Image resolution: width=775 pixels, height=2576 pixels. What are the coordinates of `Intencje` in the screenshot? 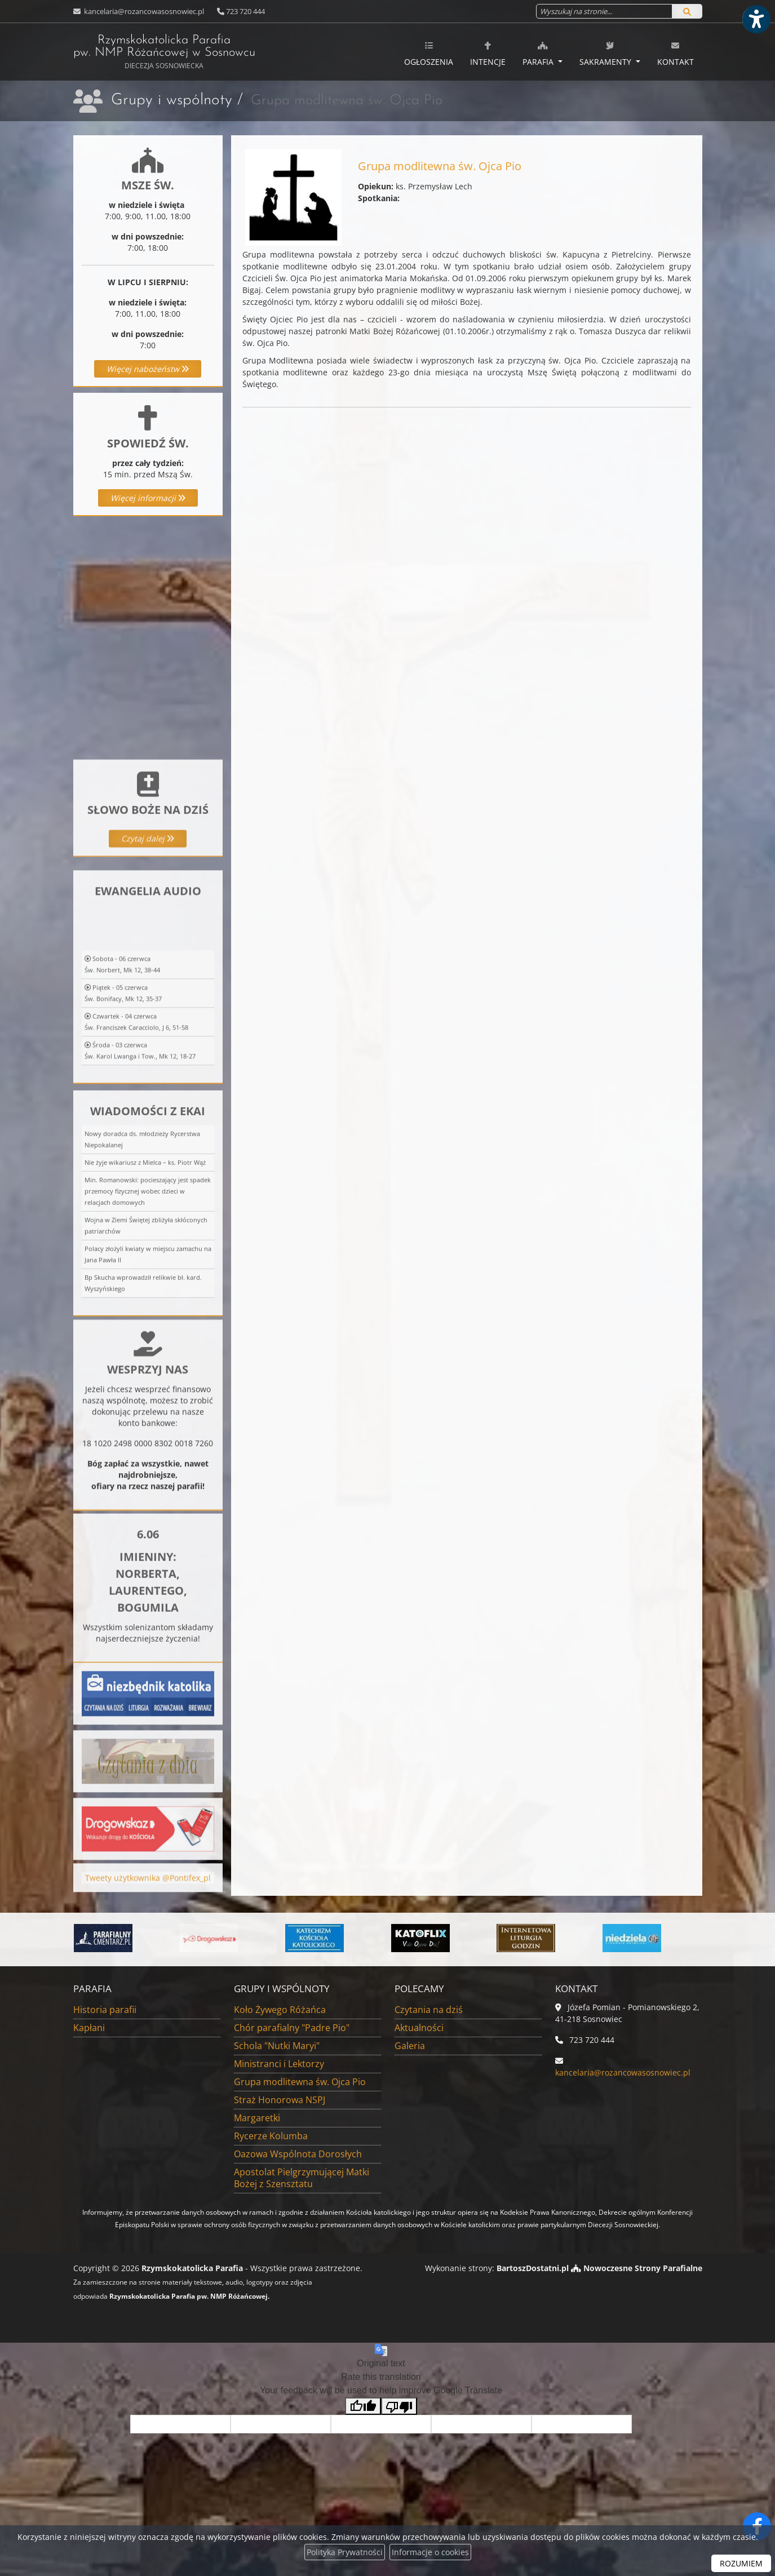 It's located at (488, 53).